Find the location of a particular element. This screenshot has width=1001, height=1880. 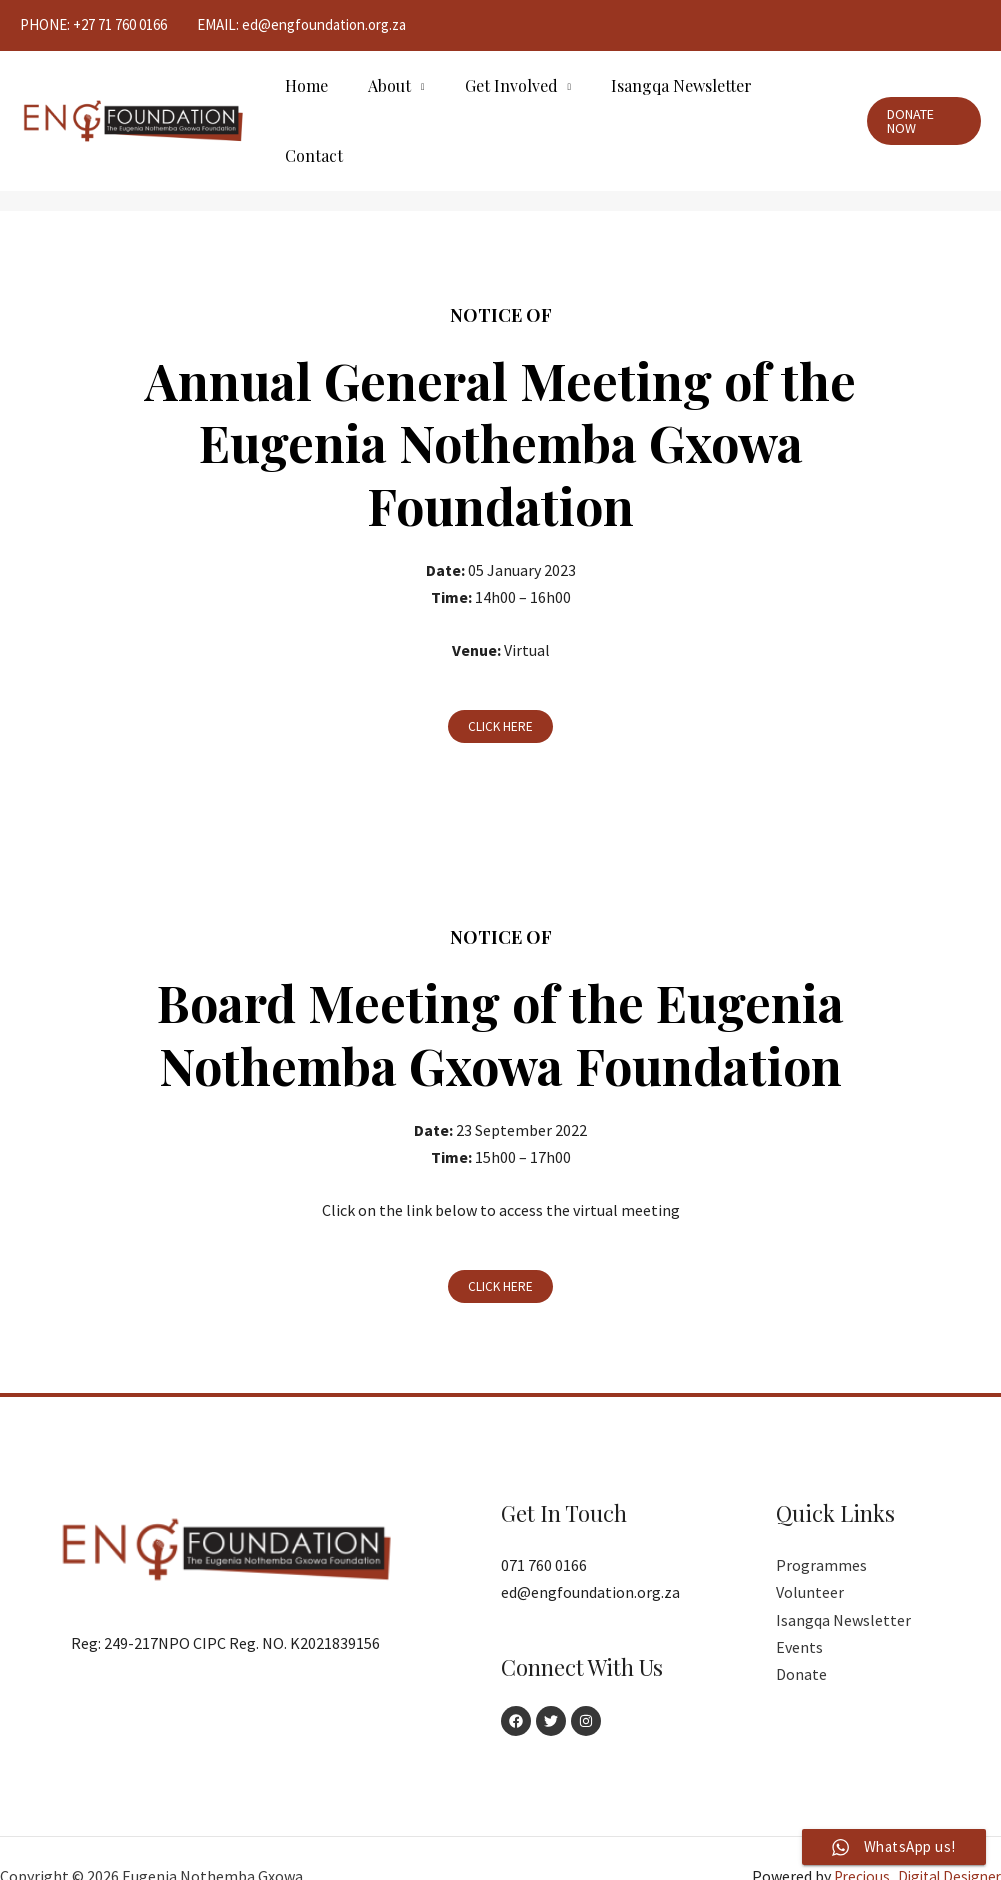

[button] is located at coordinates (501, 689).